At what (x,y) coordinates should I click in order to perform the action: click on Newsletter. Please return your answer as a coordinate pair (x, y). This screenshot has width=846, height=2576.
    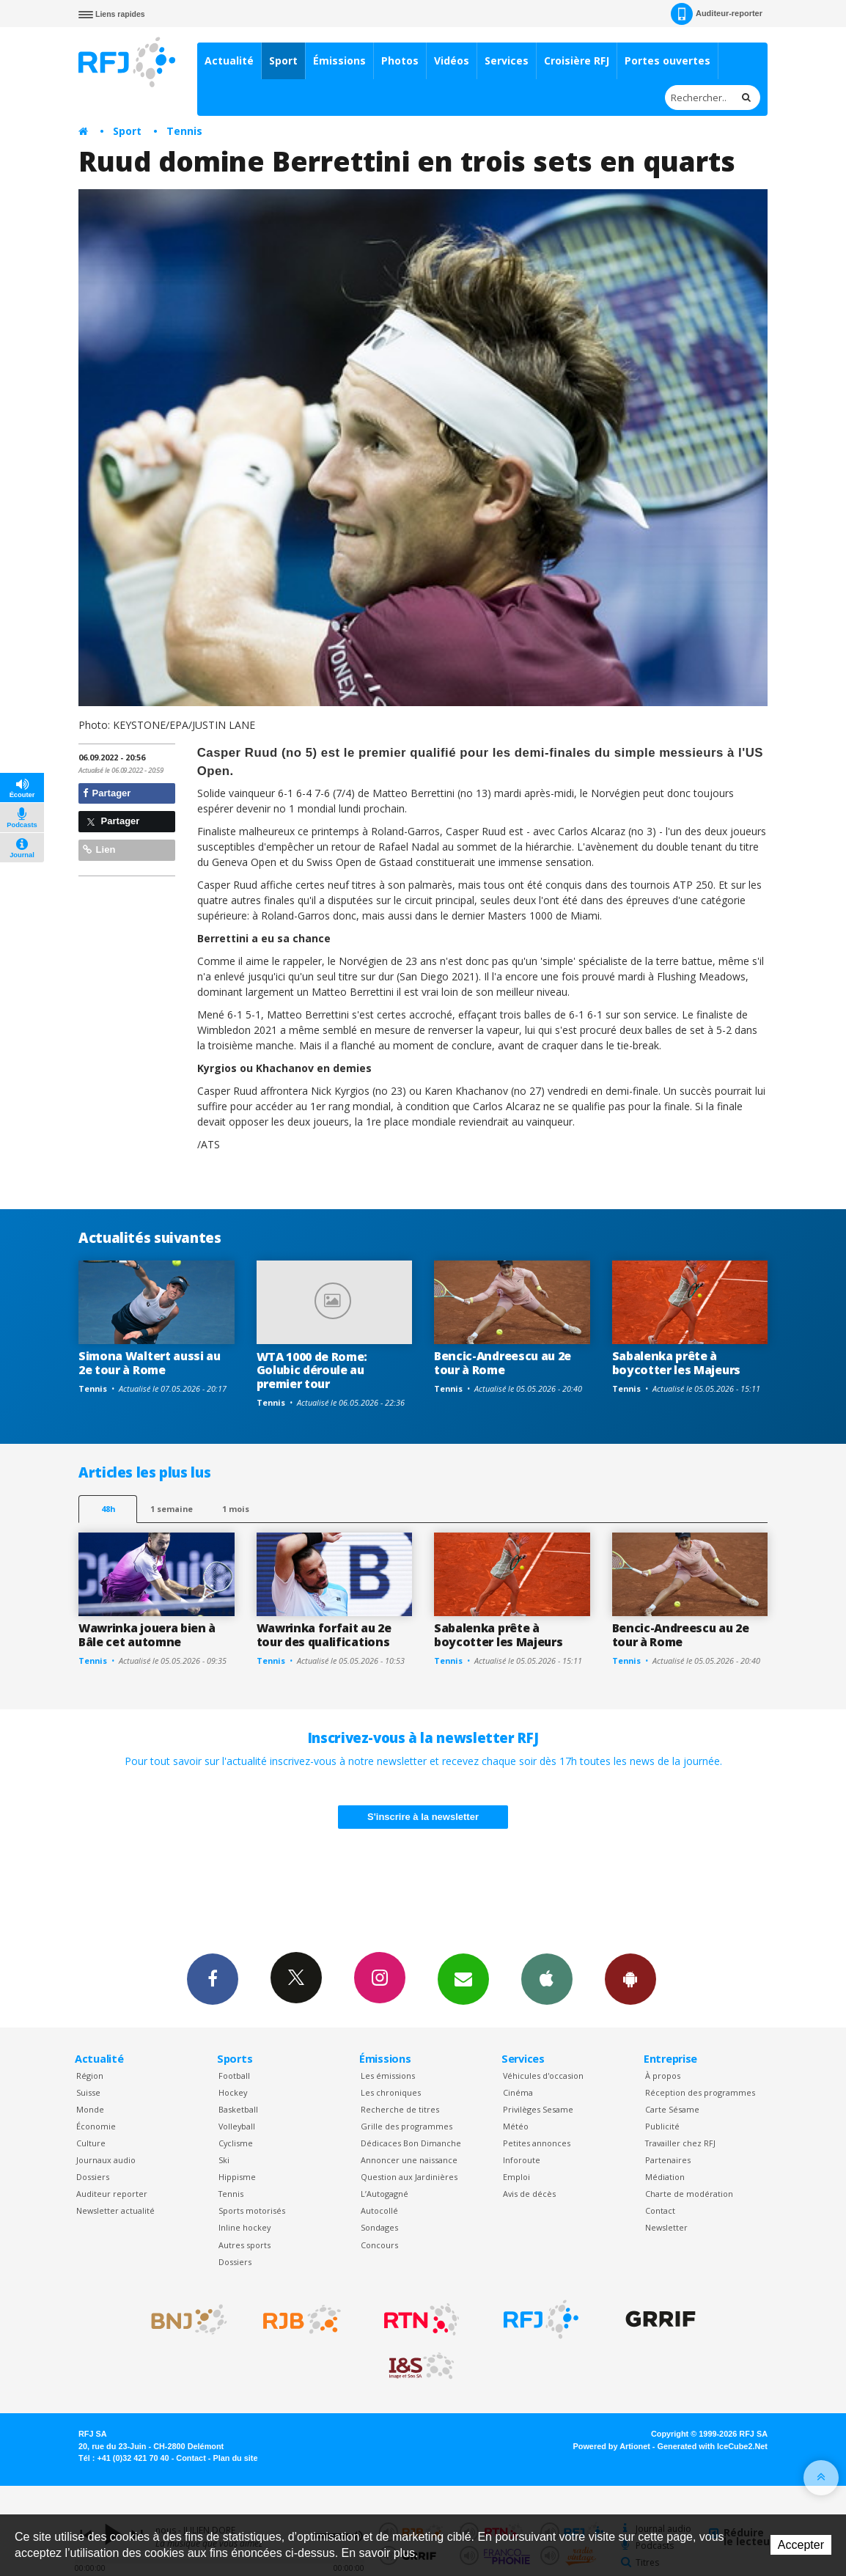
    Looking at the image, I should click on (666, 2227).